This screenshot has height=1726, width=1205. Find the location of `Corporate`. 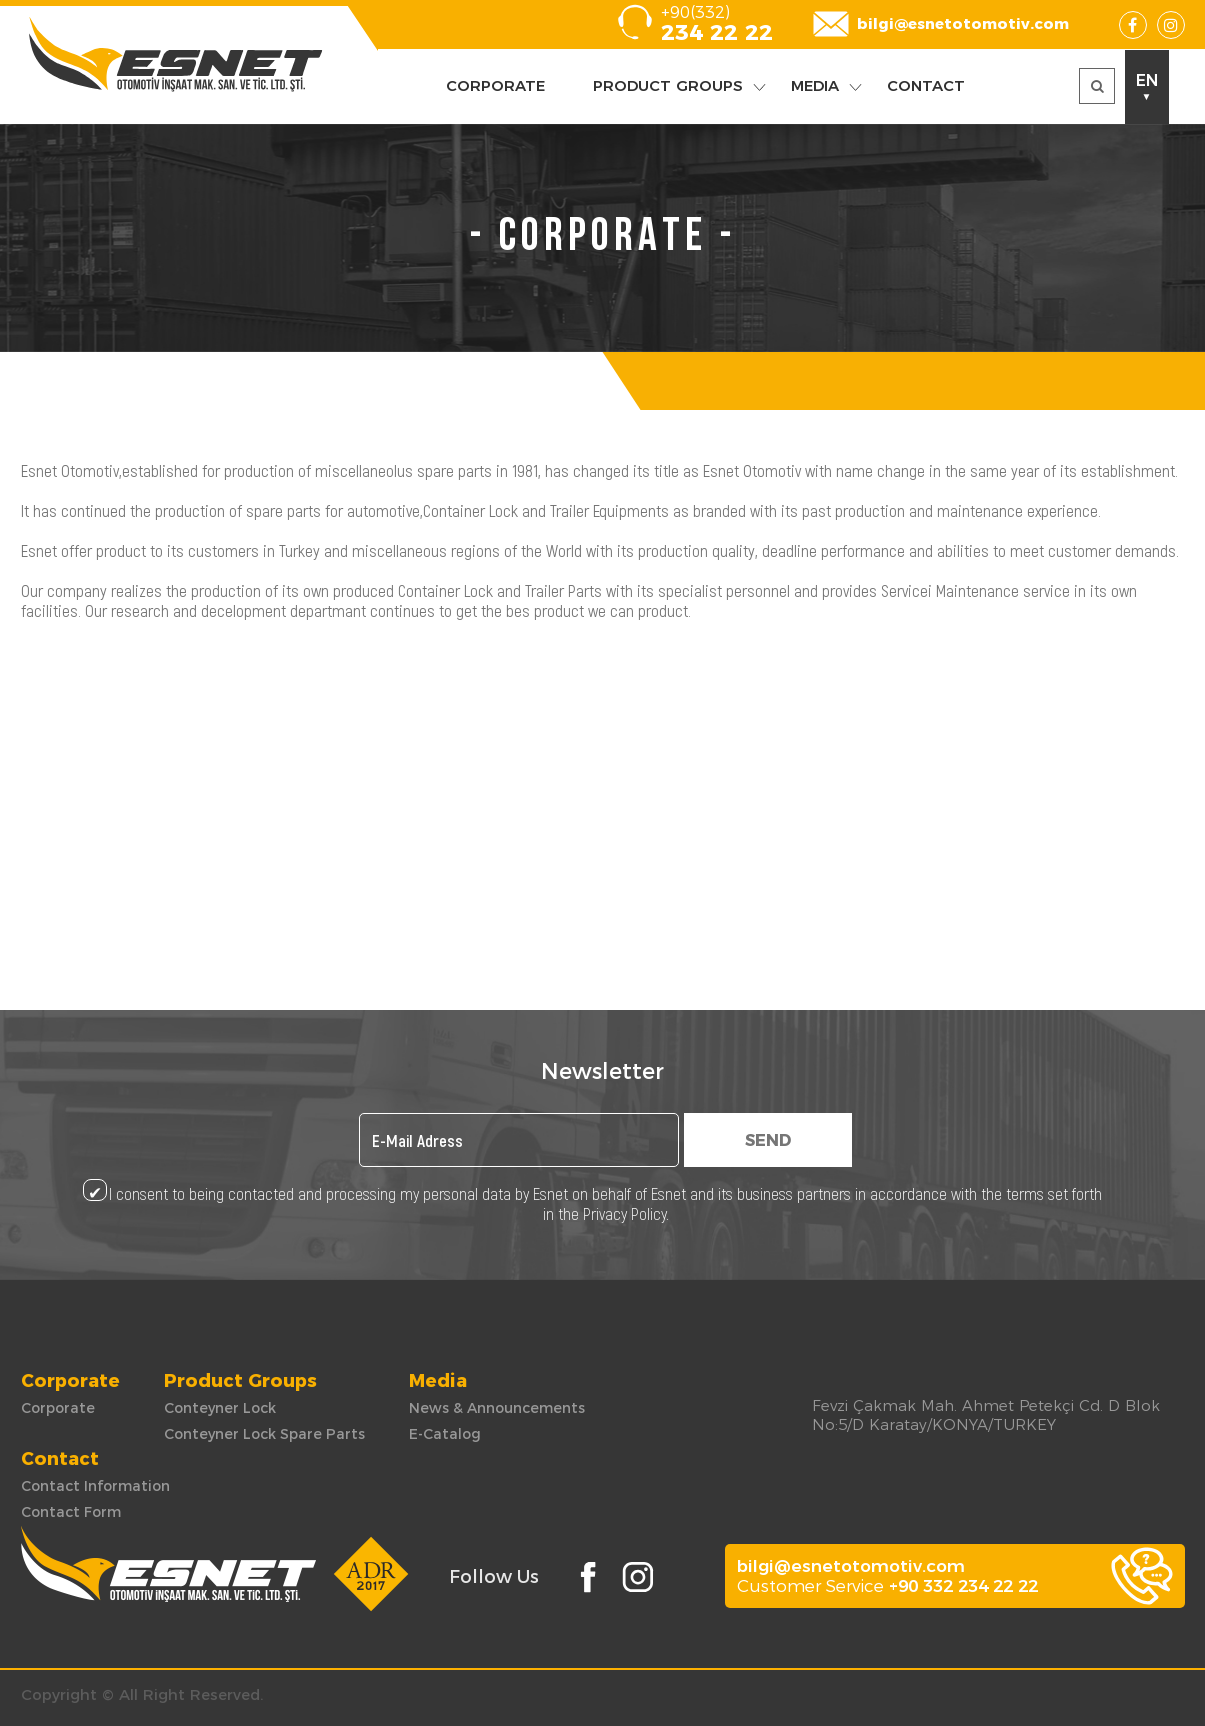

Corporate is located at coordinates (58, 1408).